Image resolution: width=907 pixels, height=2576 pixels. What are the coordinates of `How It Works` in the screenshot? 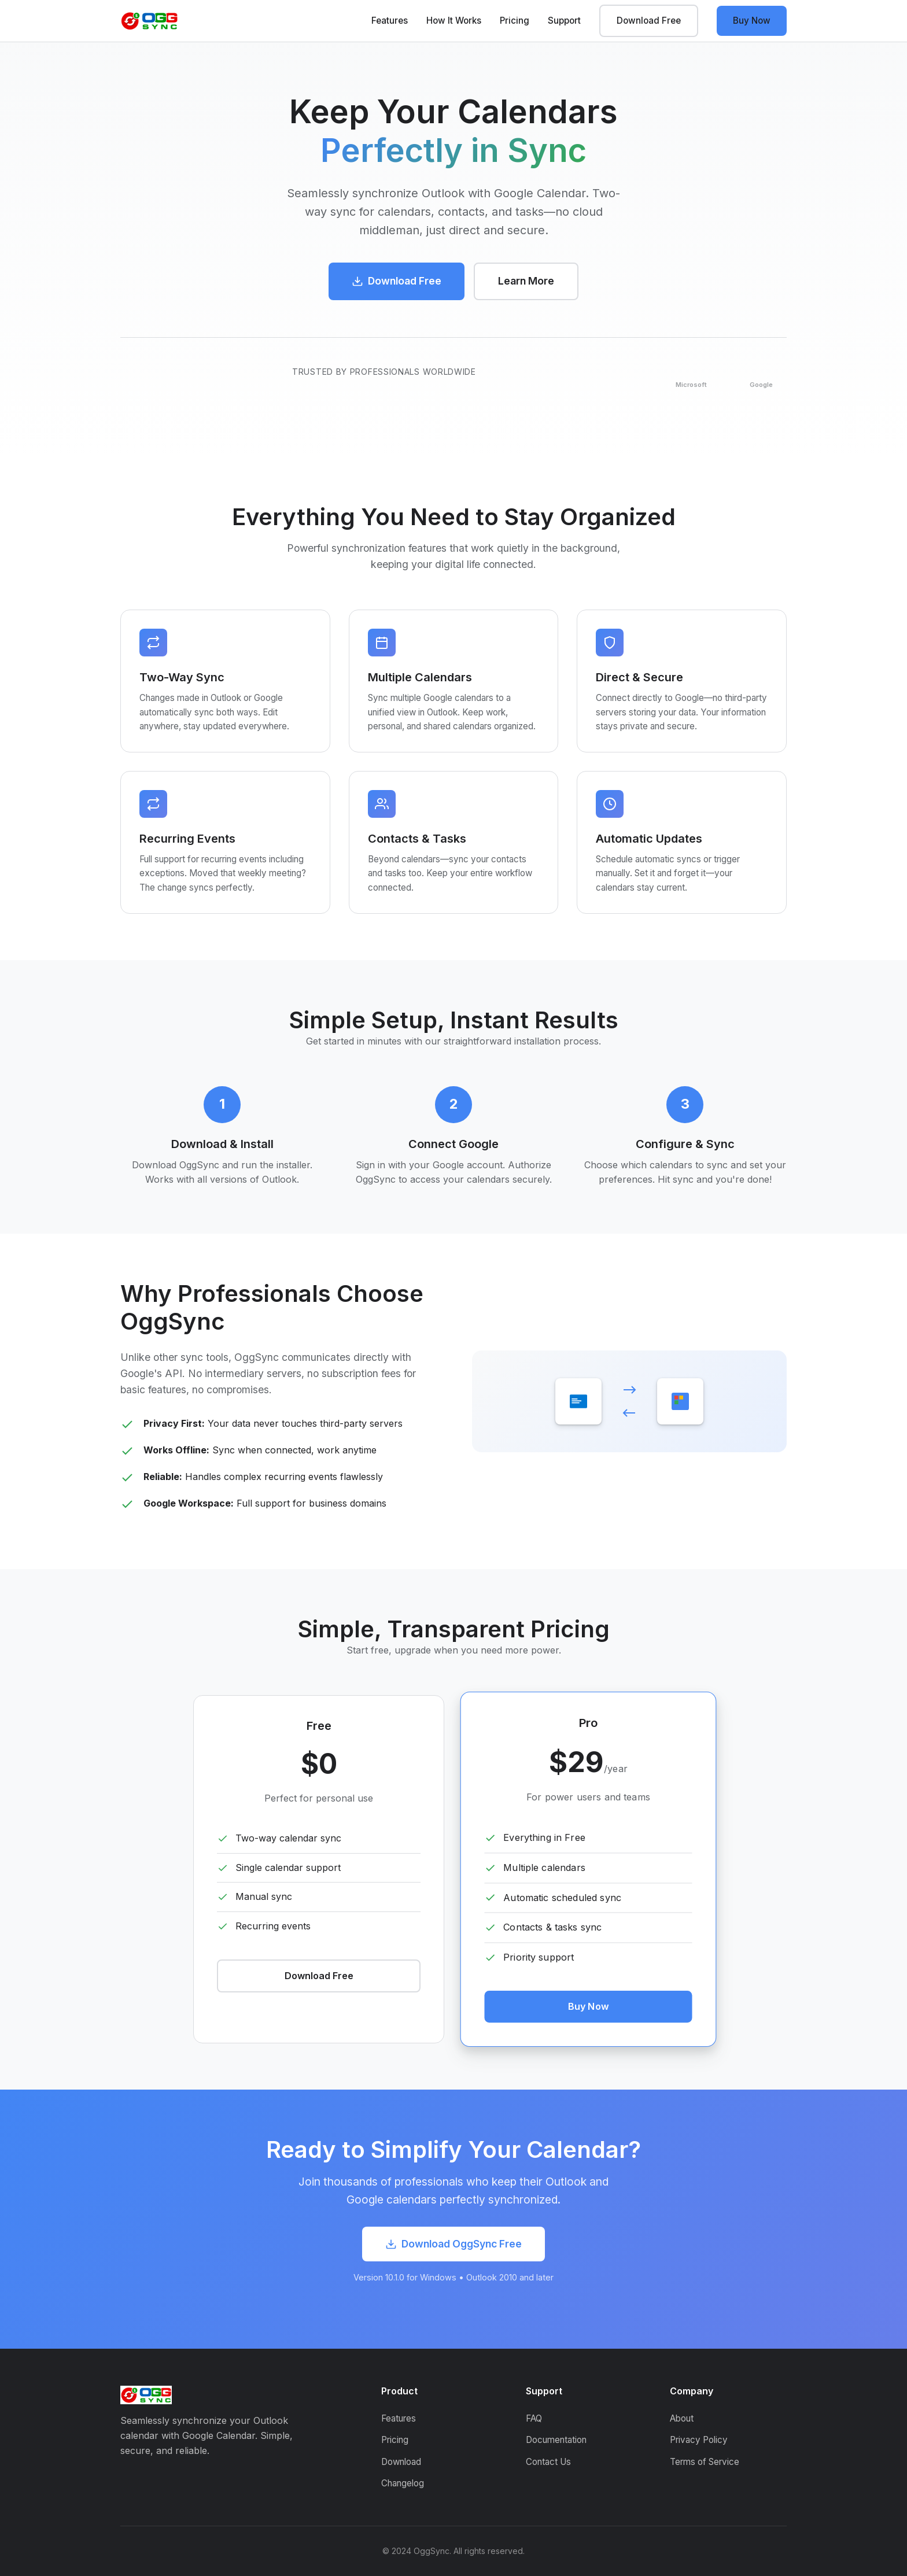 It's located at (453, 20).